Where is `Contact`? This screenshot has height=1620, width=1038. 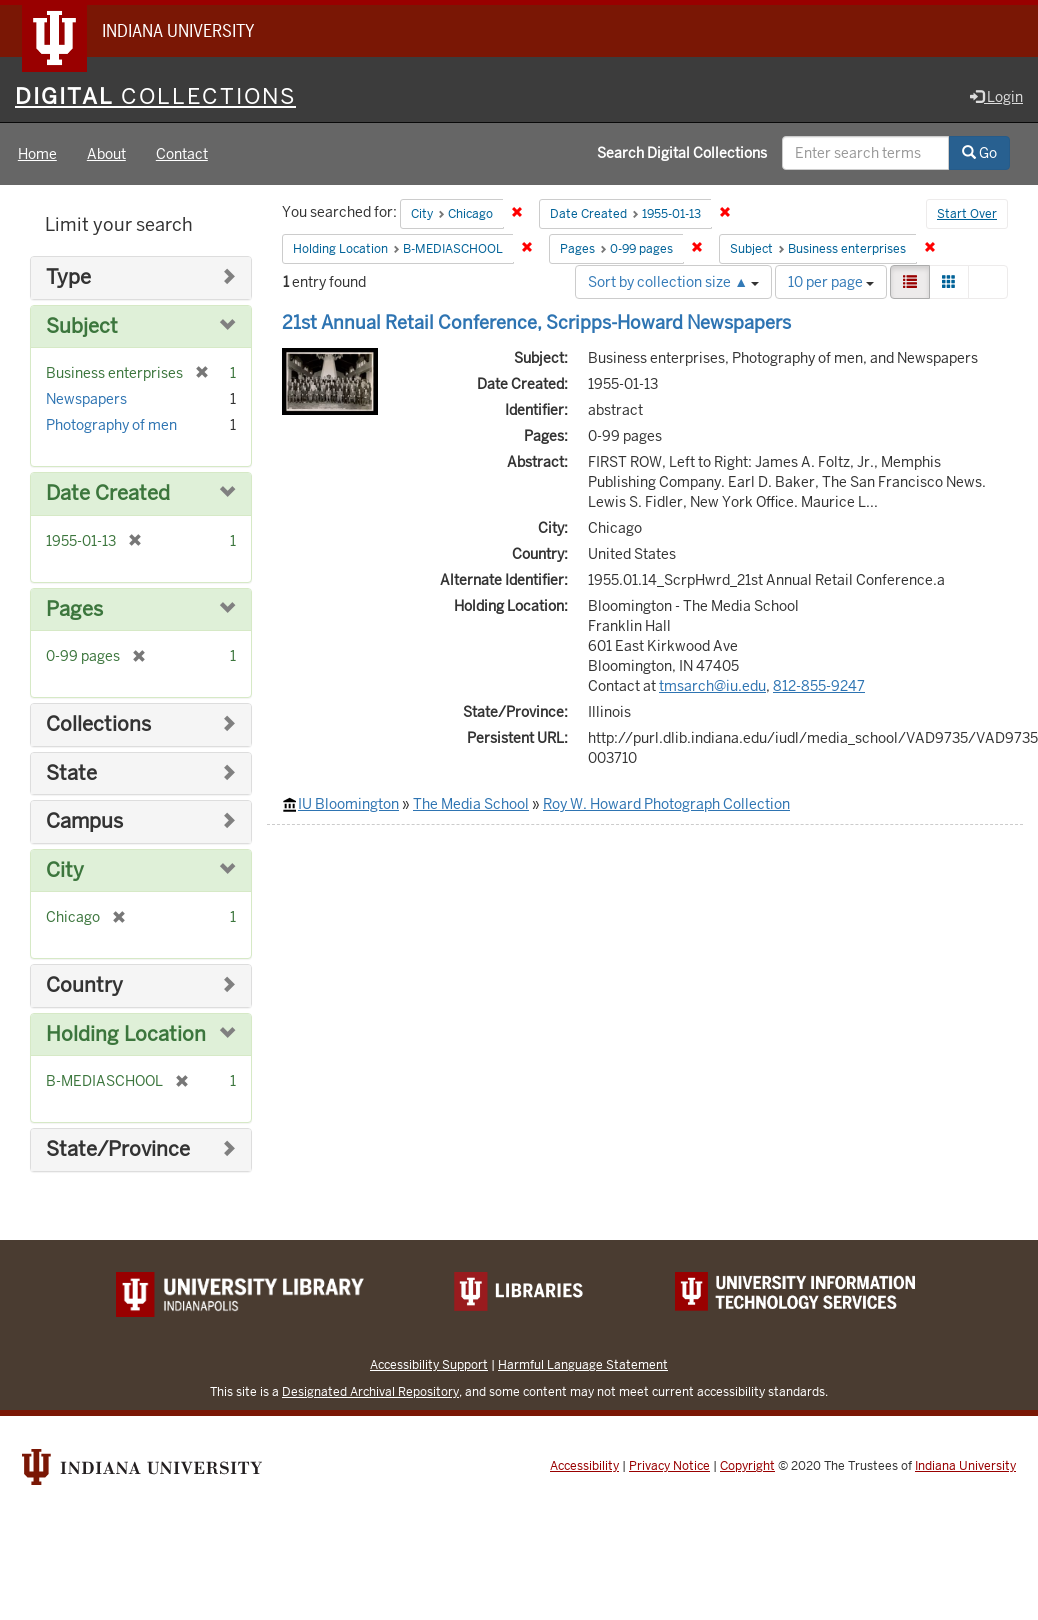 Contact is located at coordinates (182, 154).